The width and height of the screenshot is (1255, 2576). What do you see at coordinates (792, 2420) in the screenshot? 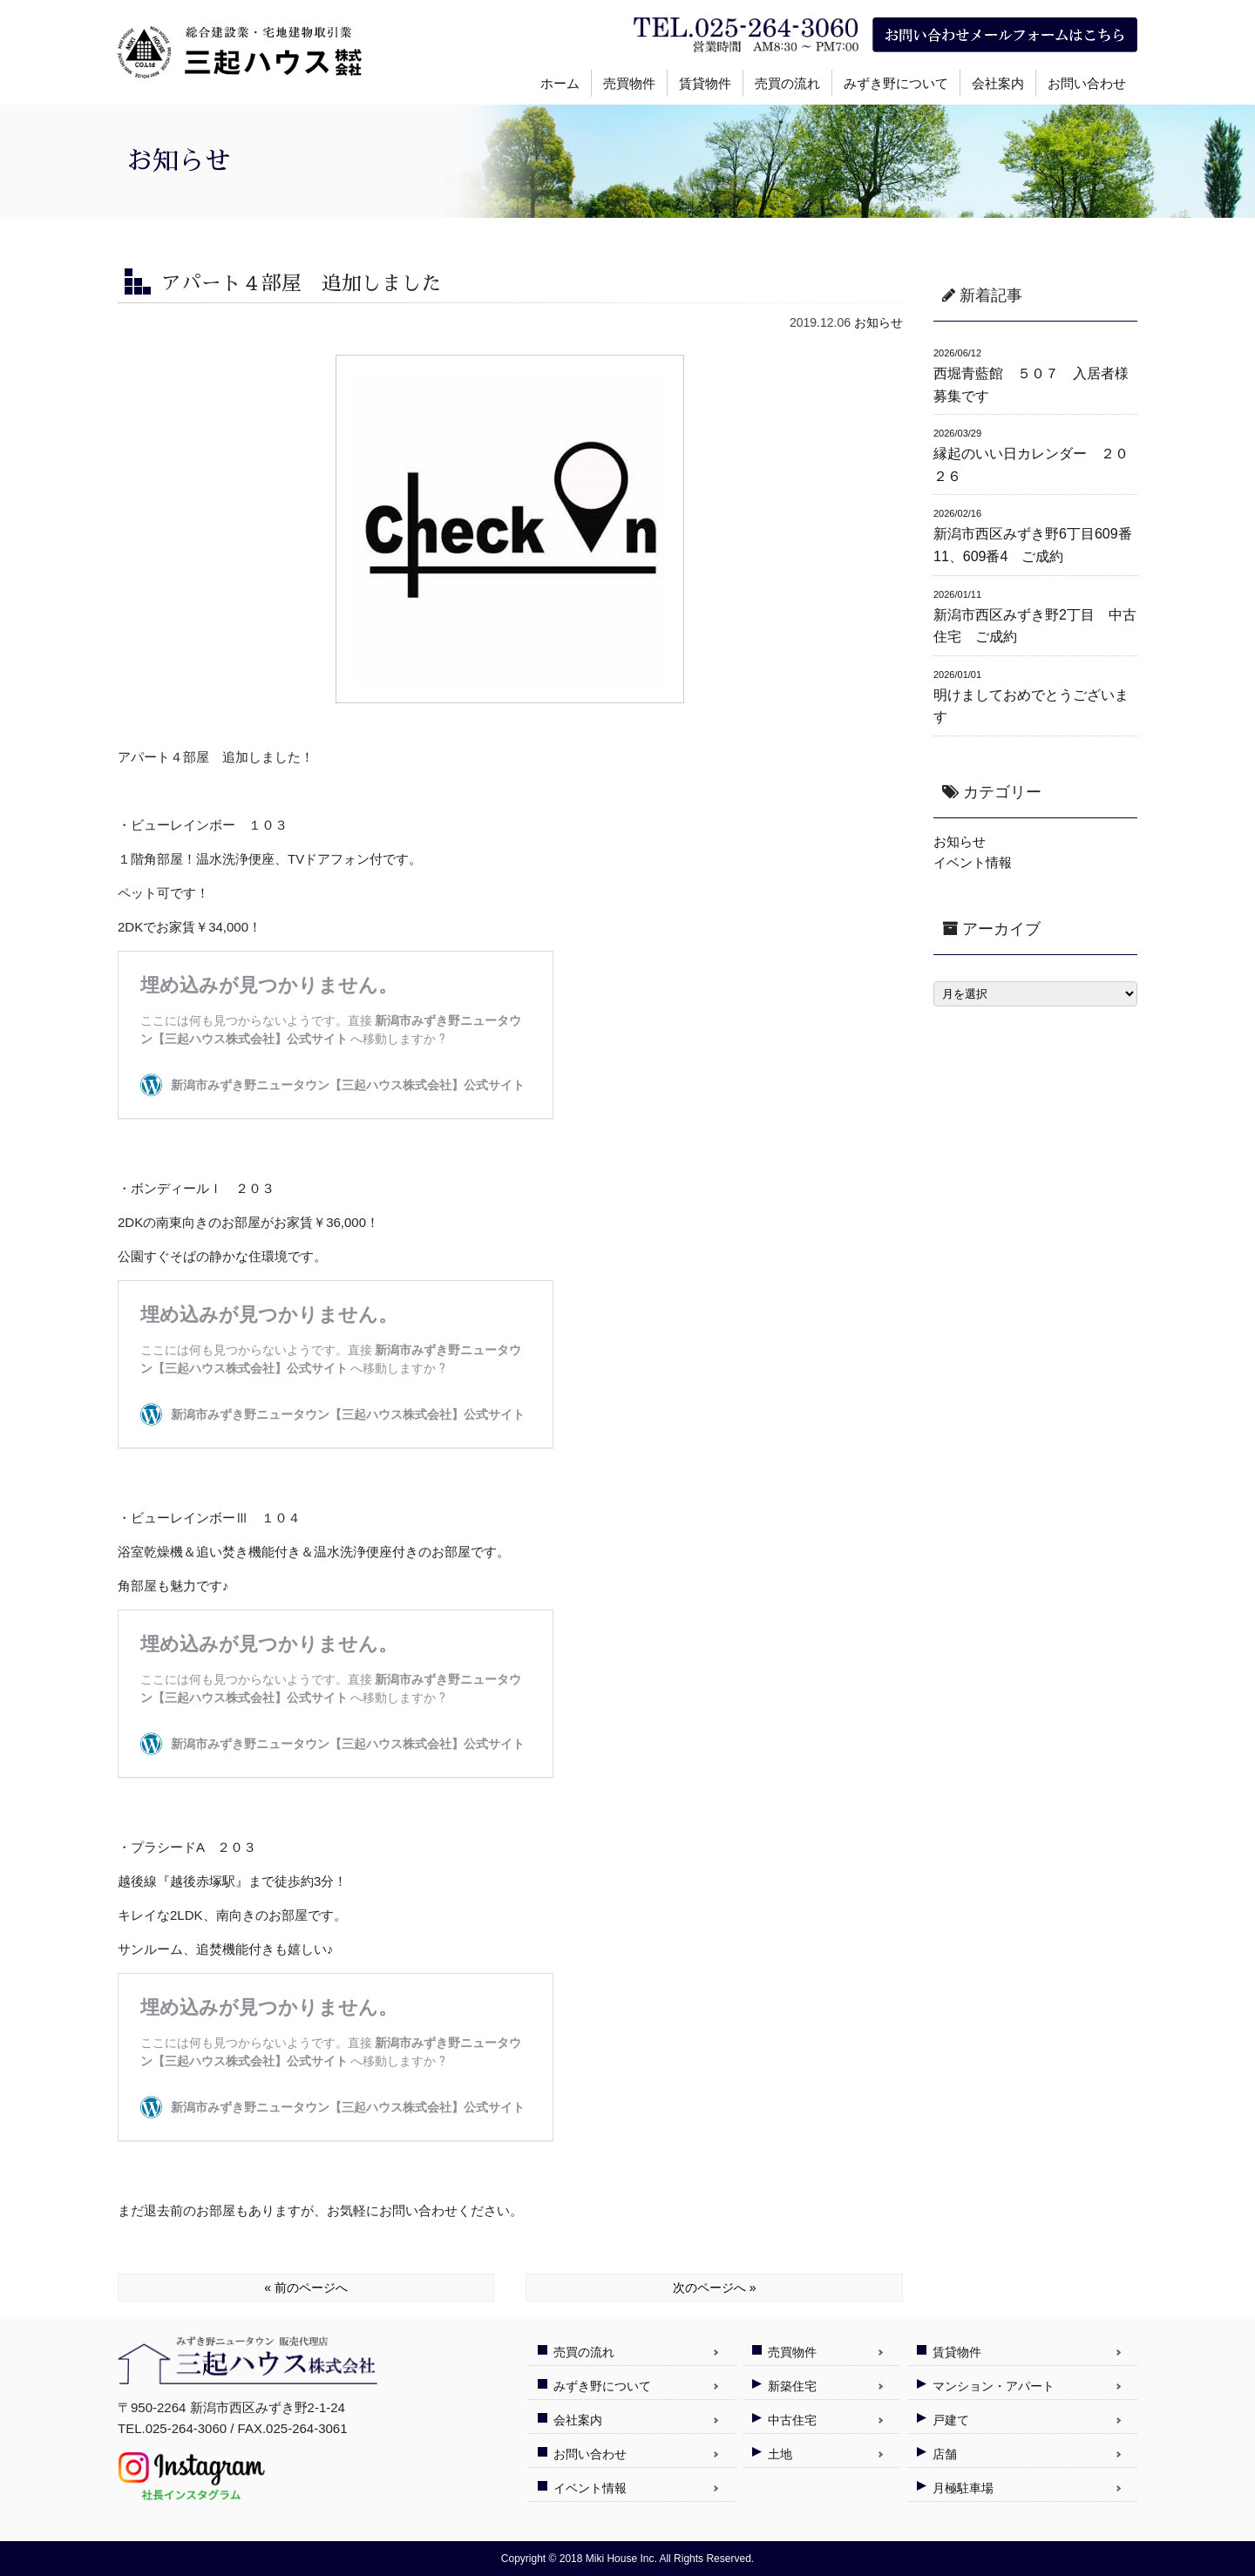
I see `中古住宅` at bounding box center [792, 2420].